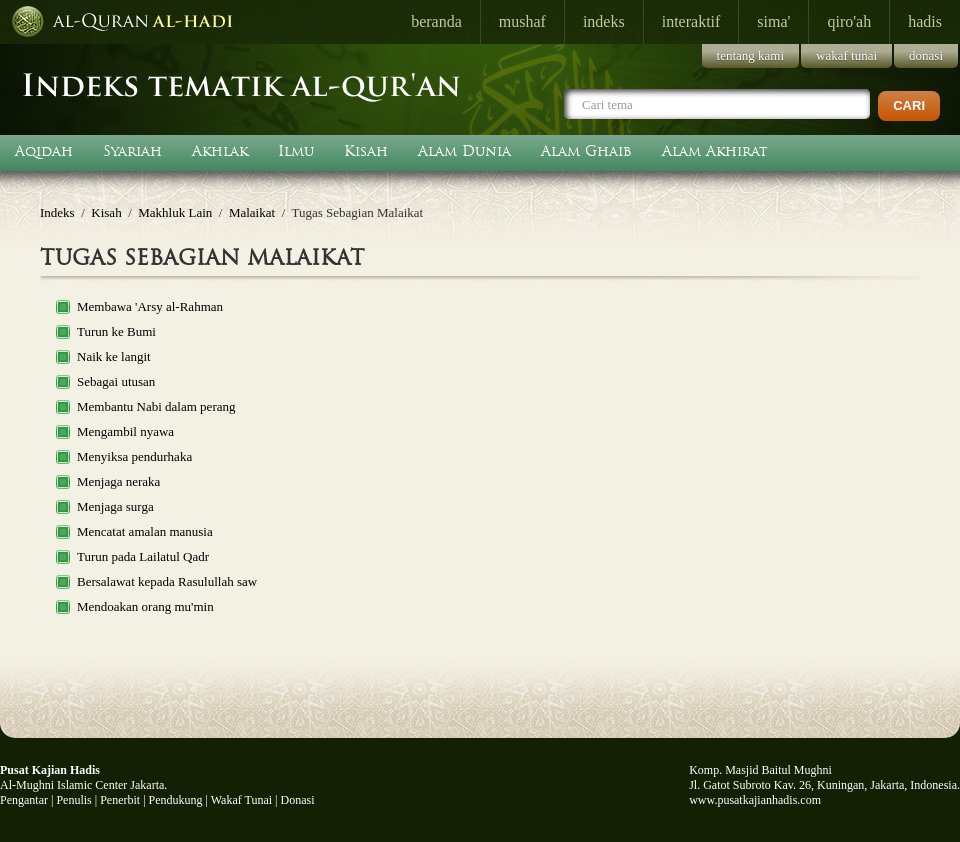 Image resolution: width=960 pixels, height=842 pixels. I want to click on Mengambil nyawa, so click(125, 431).